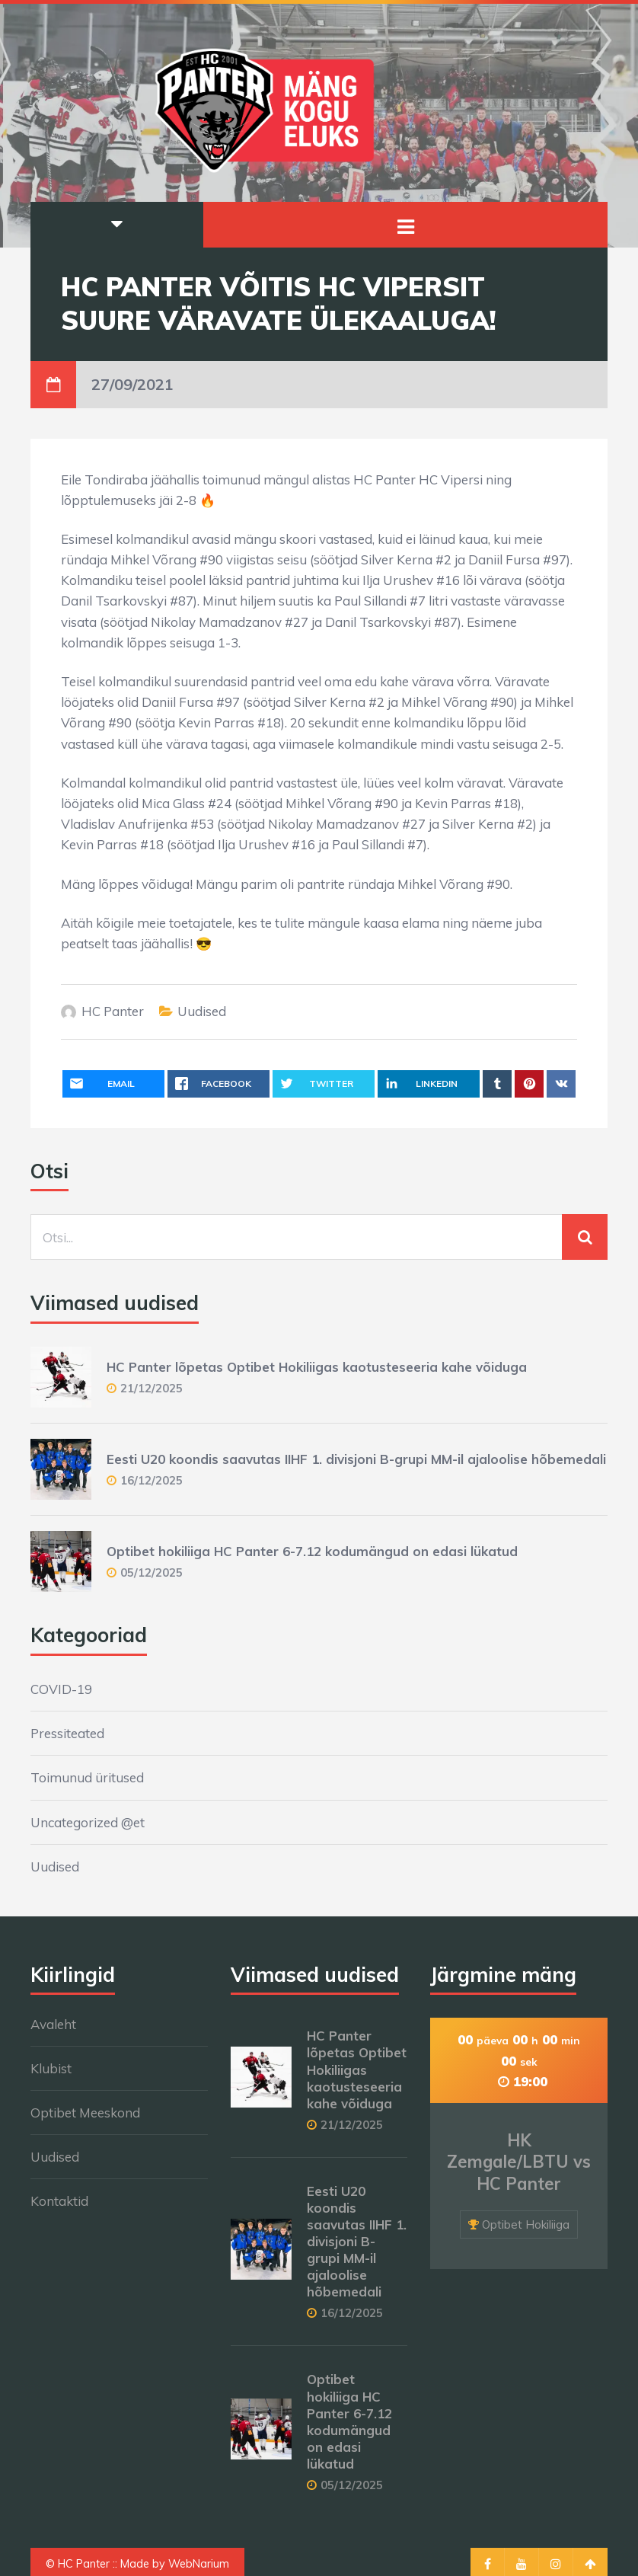  What do you see at coordinates (201, 1011) in the screenshot?
I see `Uudised` at bounding box center [201, 1011].